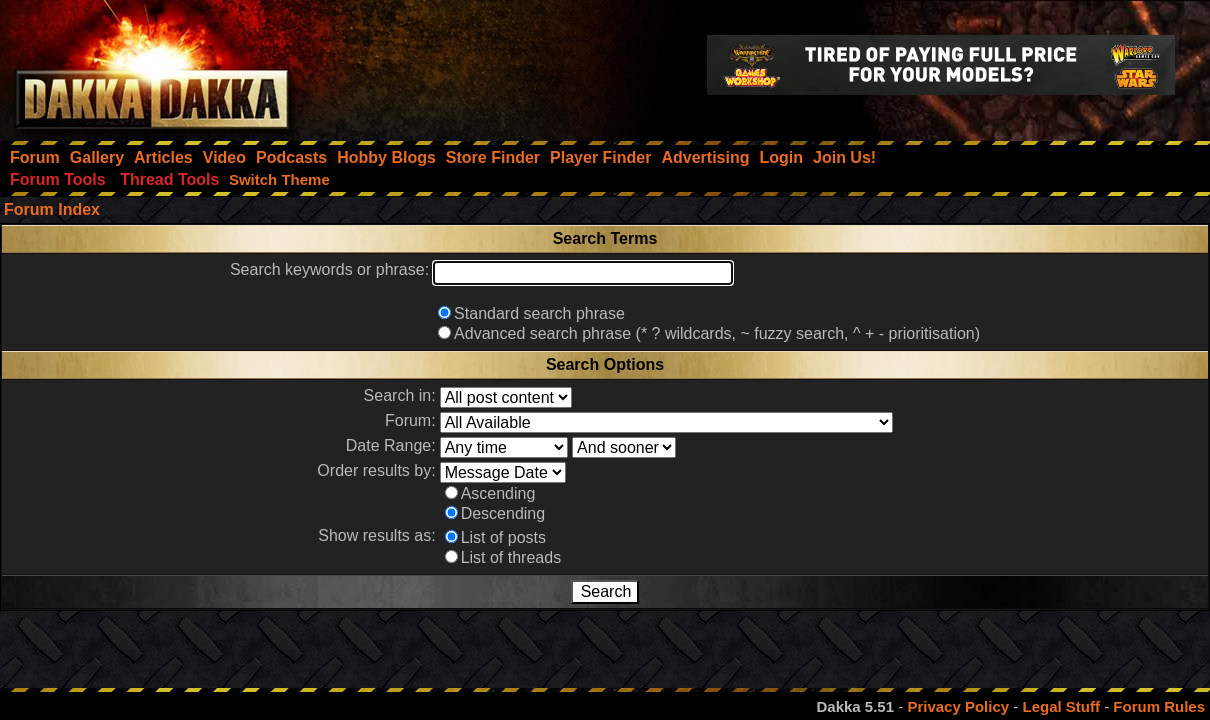 This screenshot has width=1210, height=720. Describe the element at coordinates (1061, 706) in the screenshot. I see `Legal Stuff` at that location.